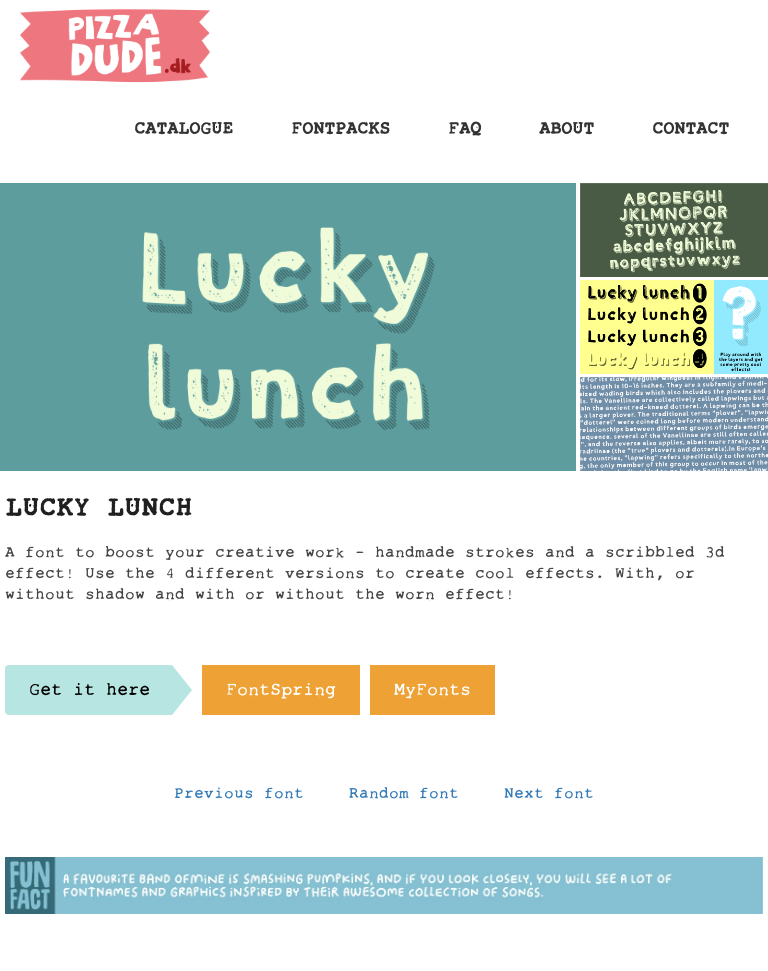 This screenshot has width=768, height=971. Describe the element at coordinates (432, 695) in the screenshot. I see `MyFonts` at that location.